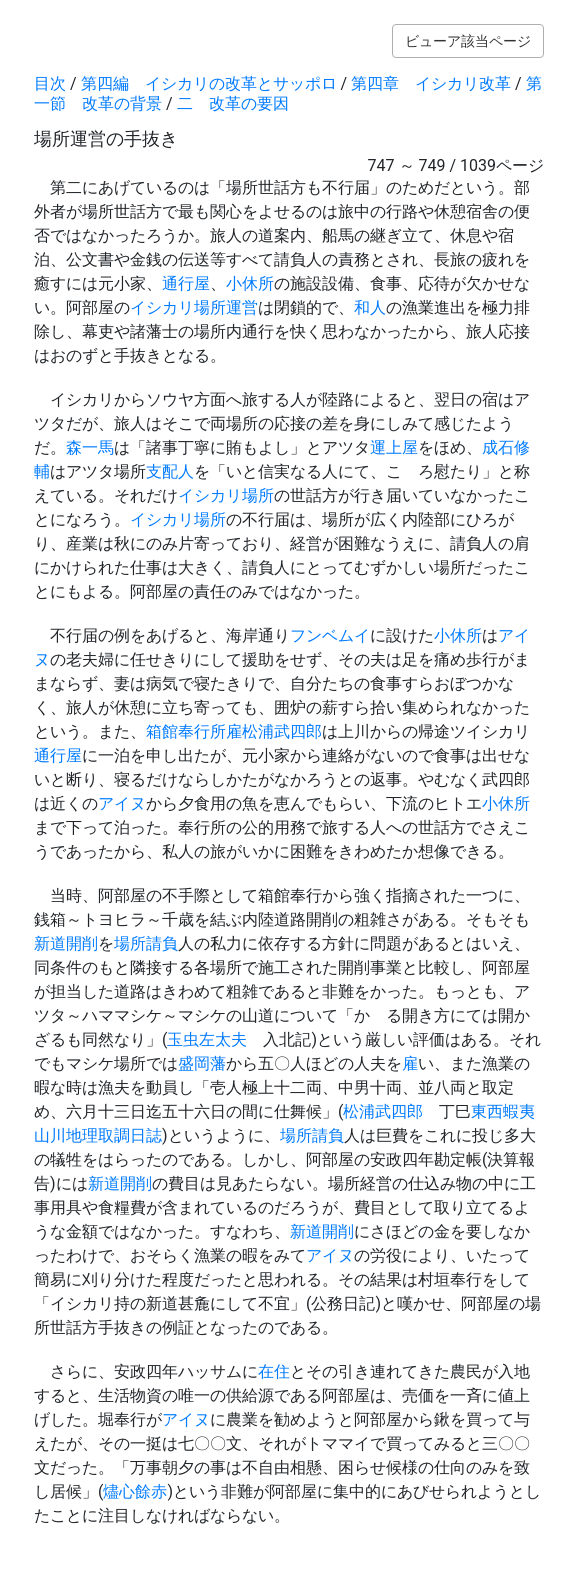 Image resolution: width=578 pixels, height=1596 pixels. I want to click on 玉虫左太夫, so click(207, 1039).